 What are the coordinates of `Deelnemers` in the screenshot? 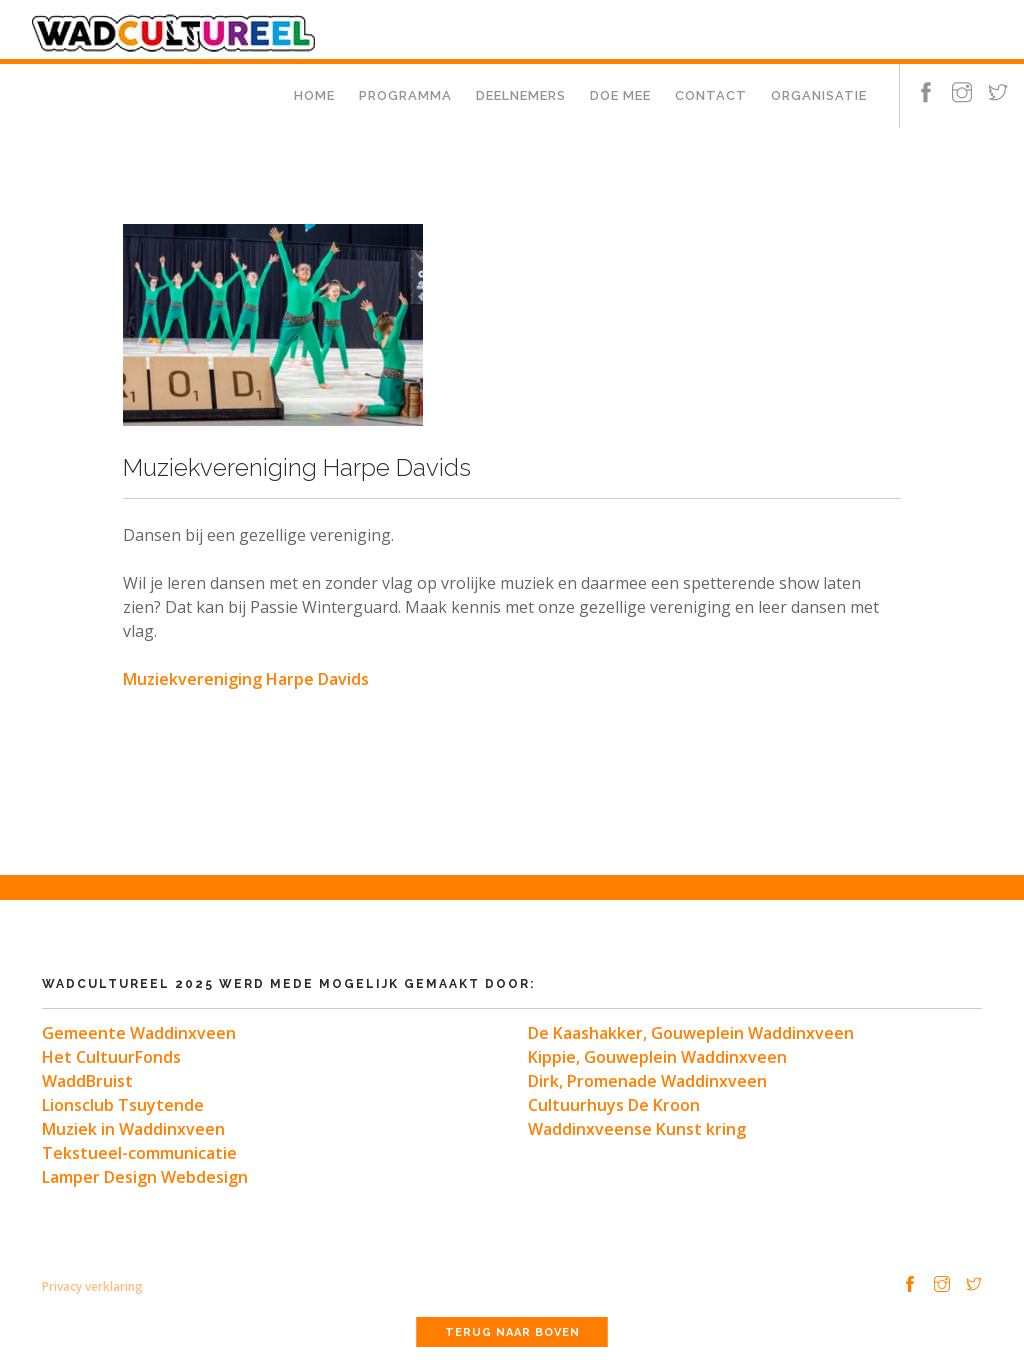 It's located at (521, 95).